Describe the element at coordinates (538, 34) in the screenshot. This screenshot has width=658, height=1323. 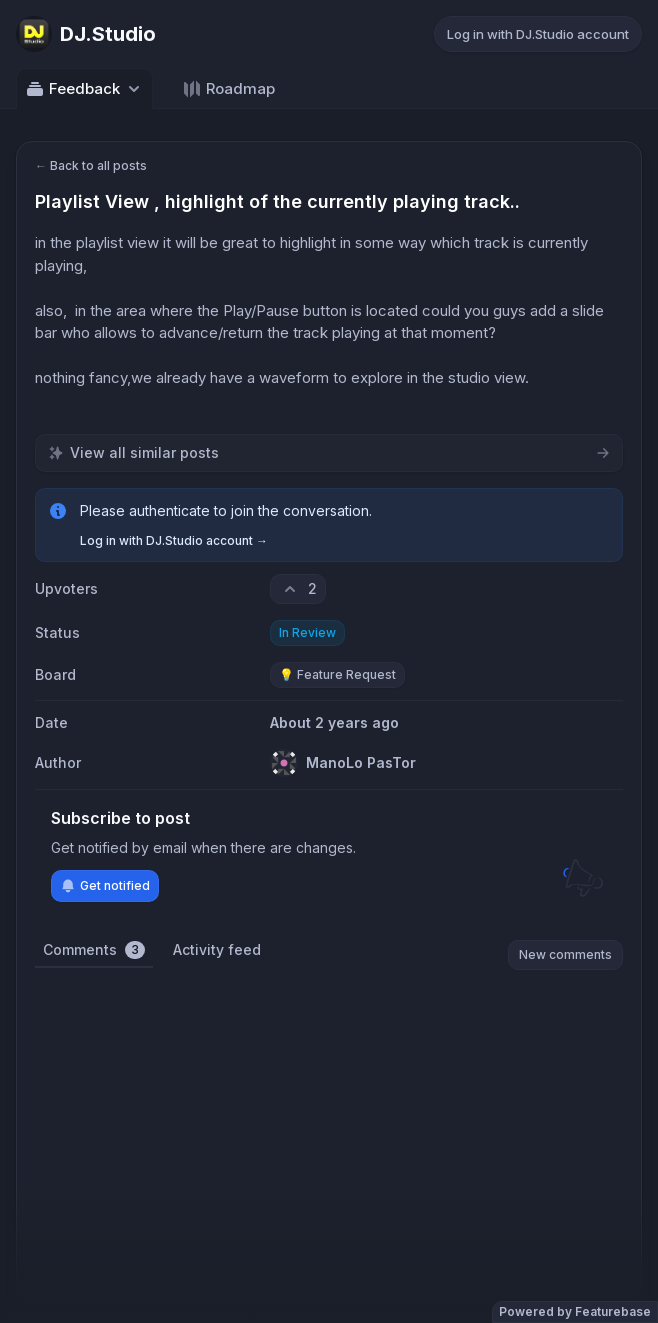
I see `Log in with DJ.Studio account` at that location.